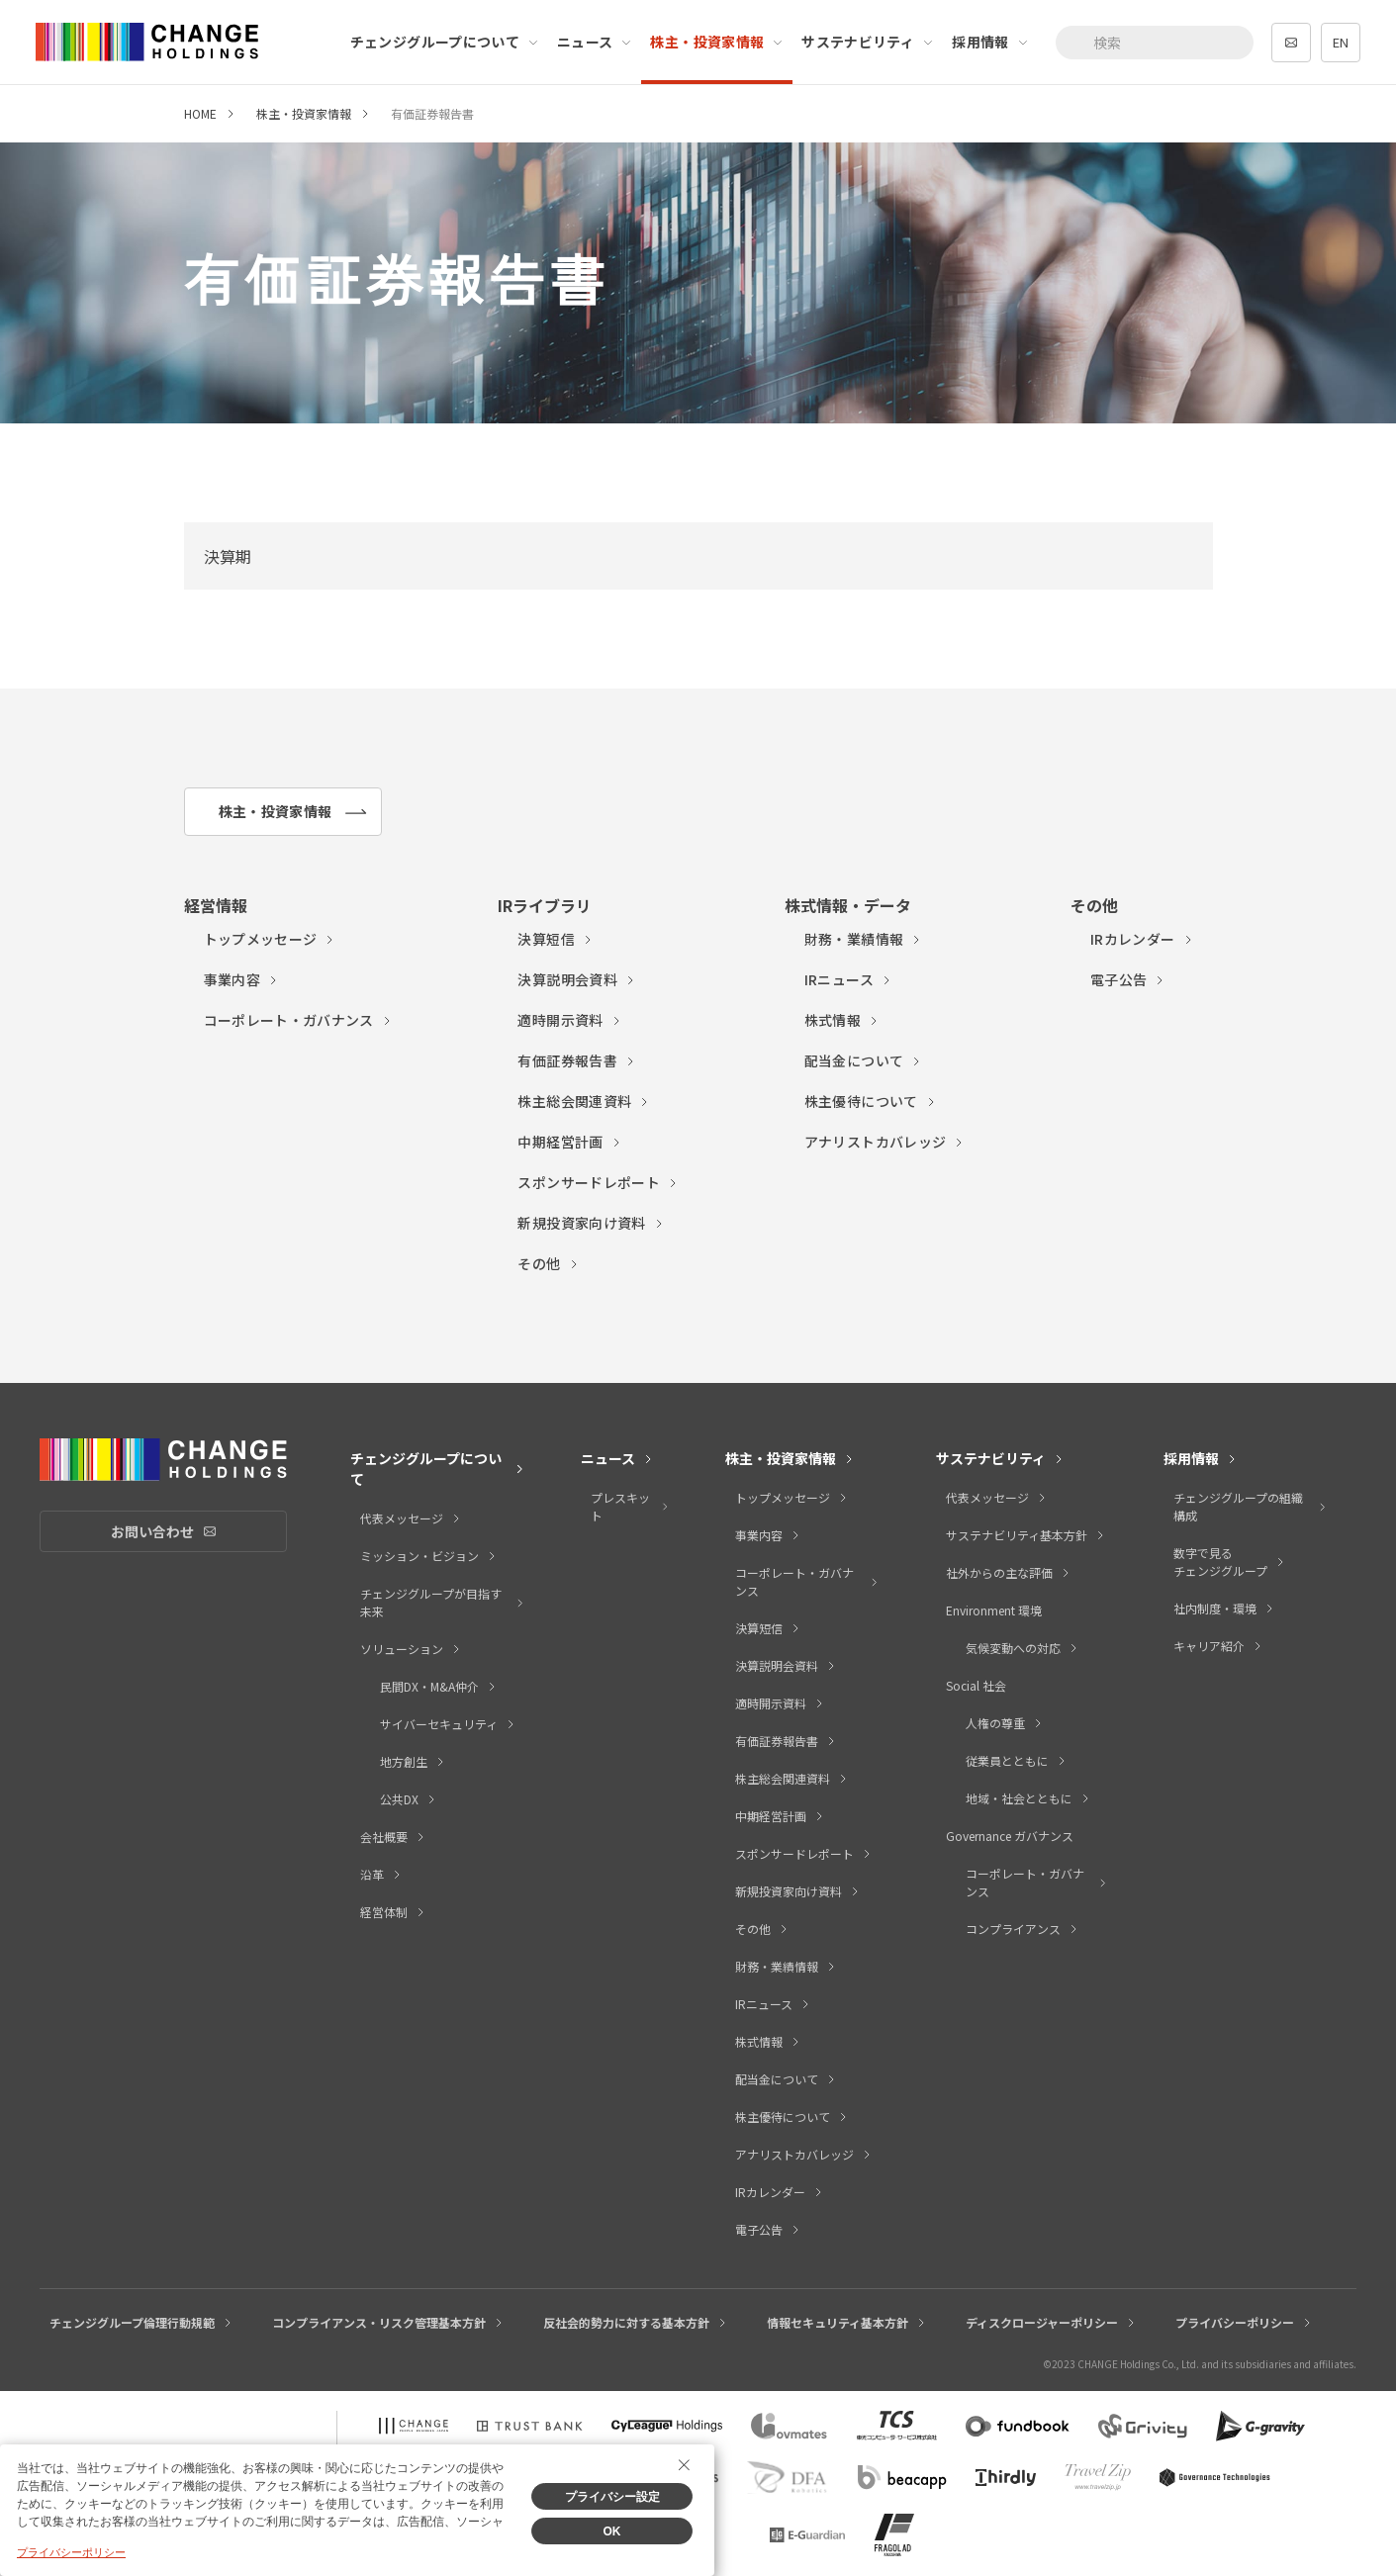 The width and height of the screenshot is (1396, 2576). I want to click on その他, so click(548, 1263).